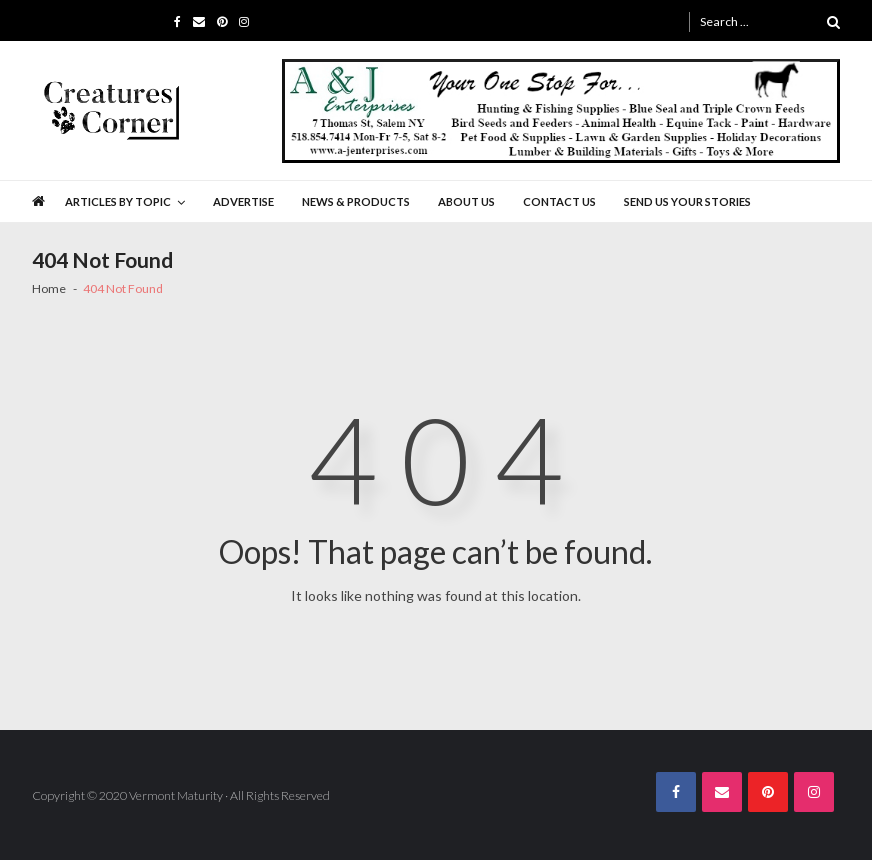 The width and height of the screenshot is (872, 860). Describe the element at coordinates (118, 201) in the screenshot. I see `Articles by Topic` at that location.